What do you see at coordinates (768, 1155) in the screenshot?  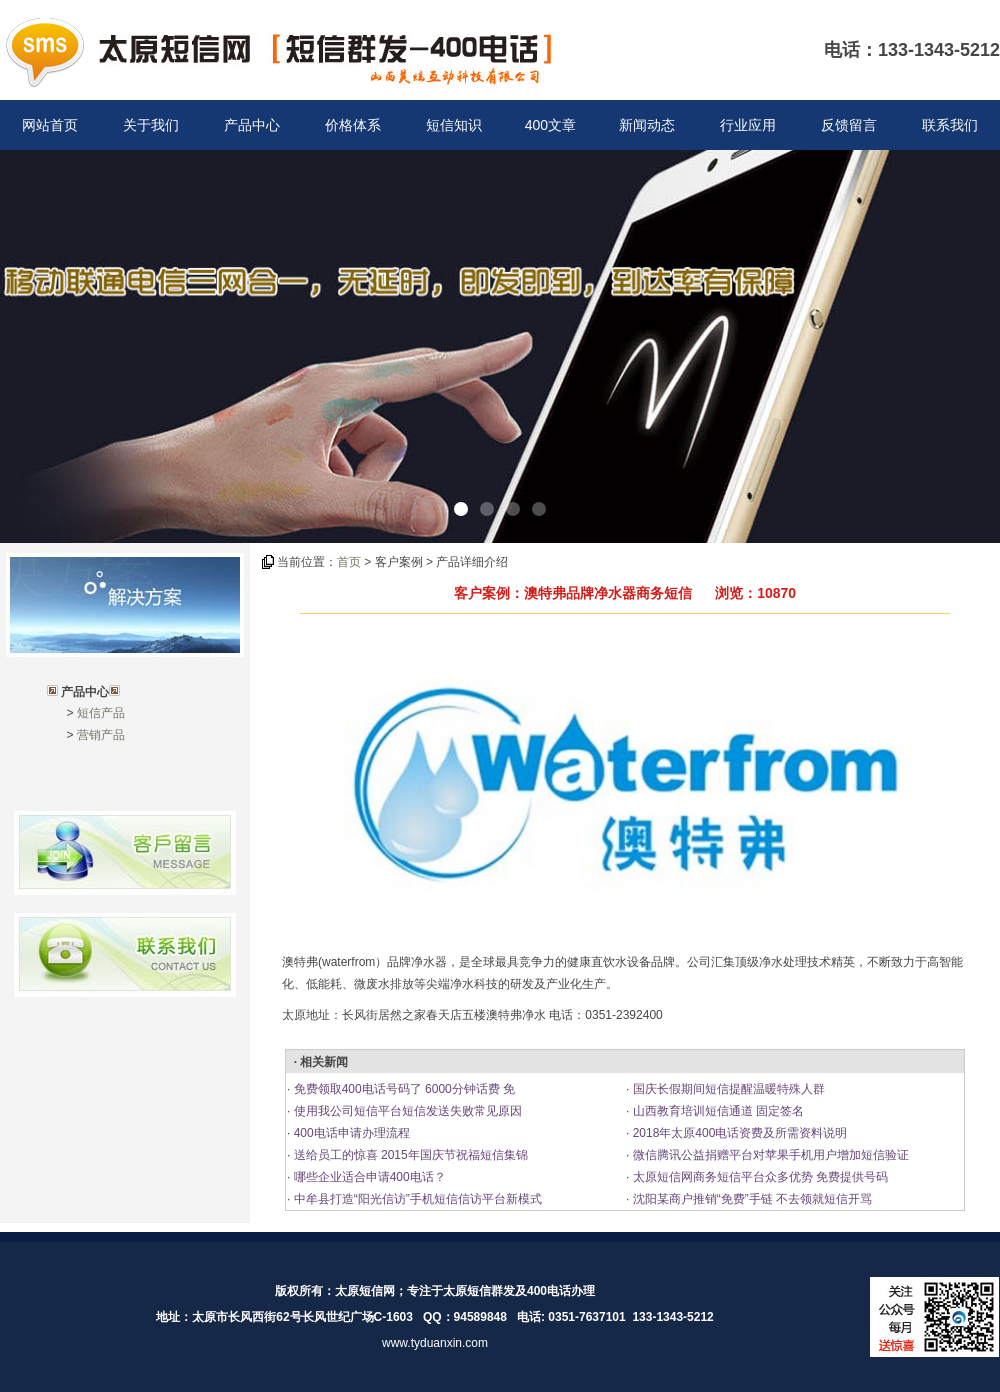 I see `微信腾讯公益捐赠平台对苹果手机用户增加短信验证` at bounding box center [768, 1155].